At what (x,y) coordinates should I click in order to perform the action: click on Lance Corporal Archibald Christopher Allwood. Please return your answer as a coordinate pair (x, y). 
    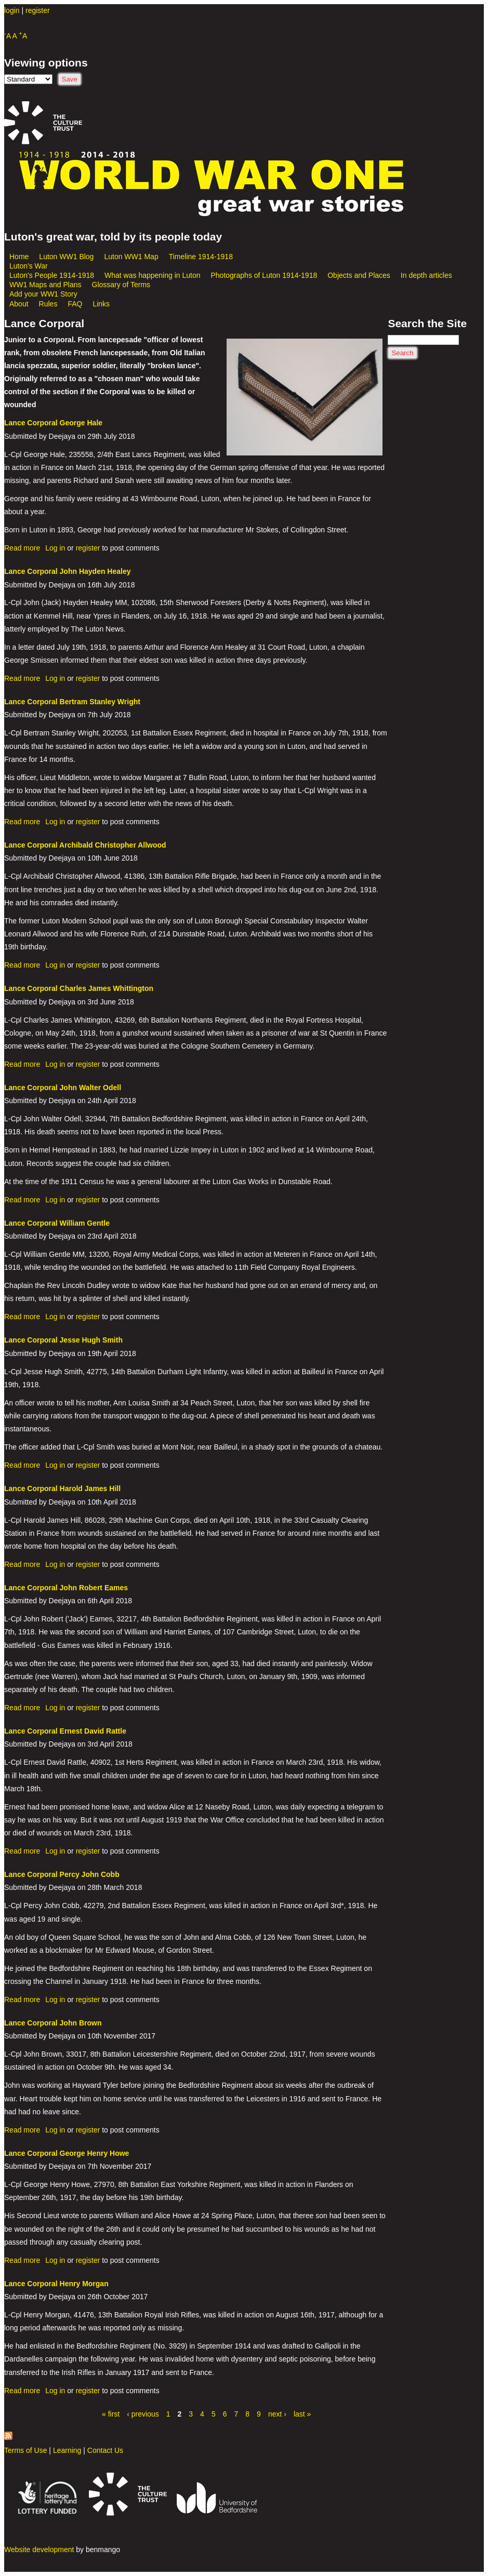
    Looking at the image, I should click on (85, 845).